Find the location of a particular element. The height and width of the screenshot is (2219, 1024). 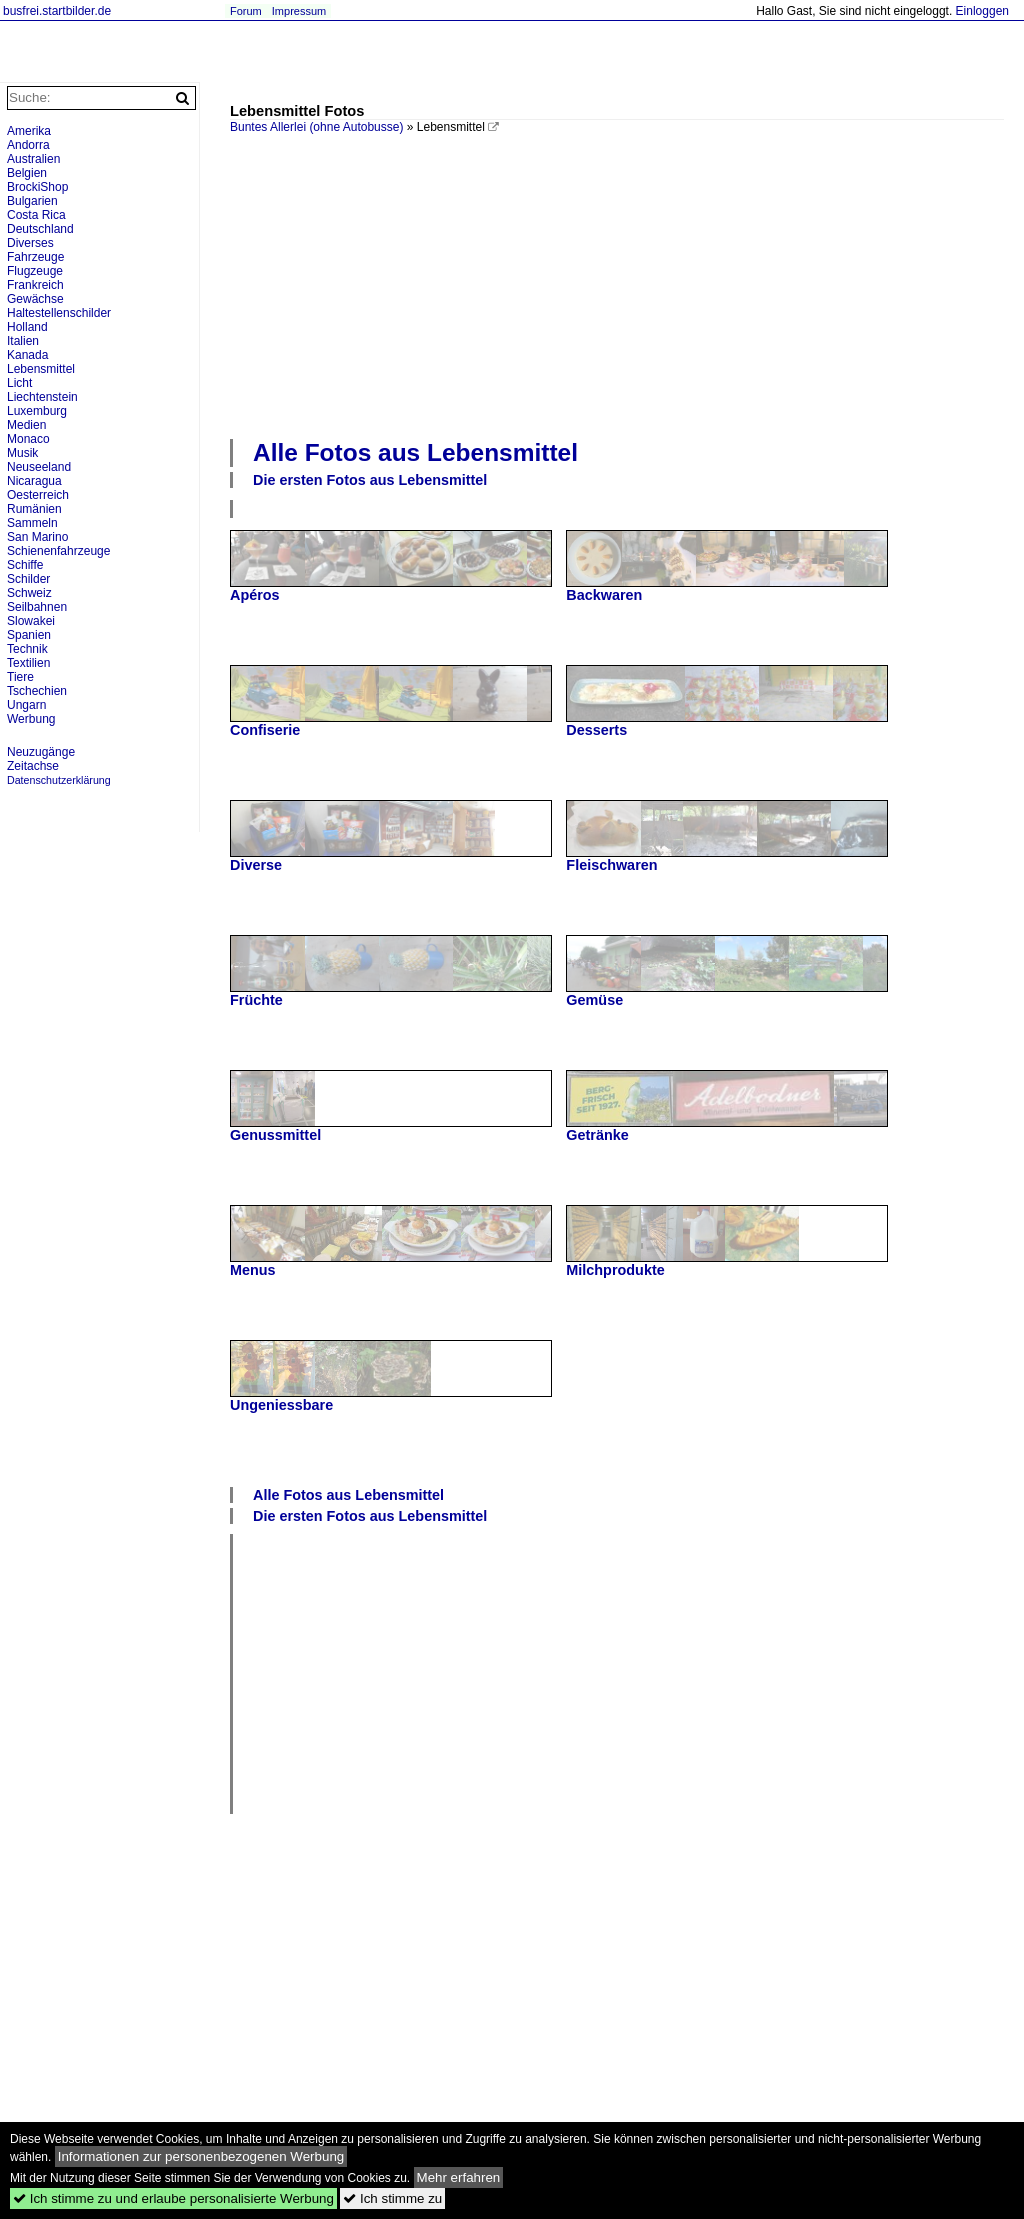

Andorra is located at coordinates (28, 145).